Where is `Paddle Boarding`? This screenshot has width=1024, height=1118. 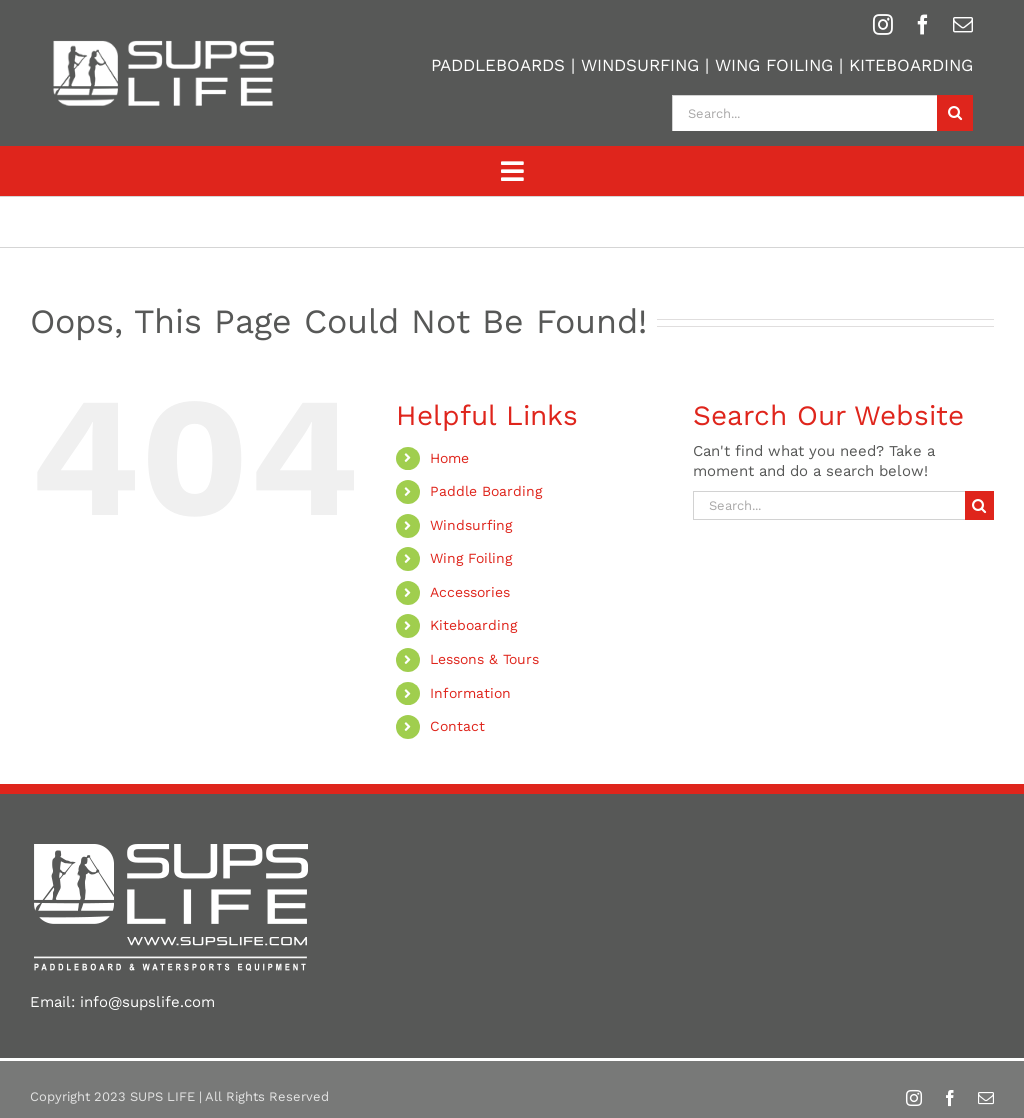
Paddle Boarding is located at coordinates (486, 491).